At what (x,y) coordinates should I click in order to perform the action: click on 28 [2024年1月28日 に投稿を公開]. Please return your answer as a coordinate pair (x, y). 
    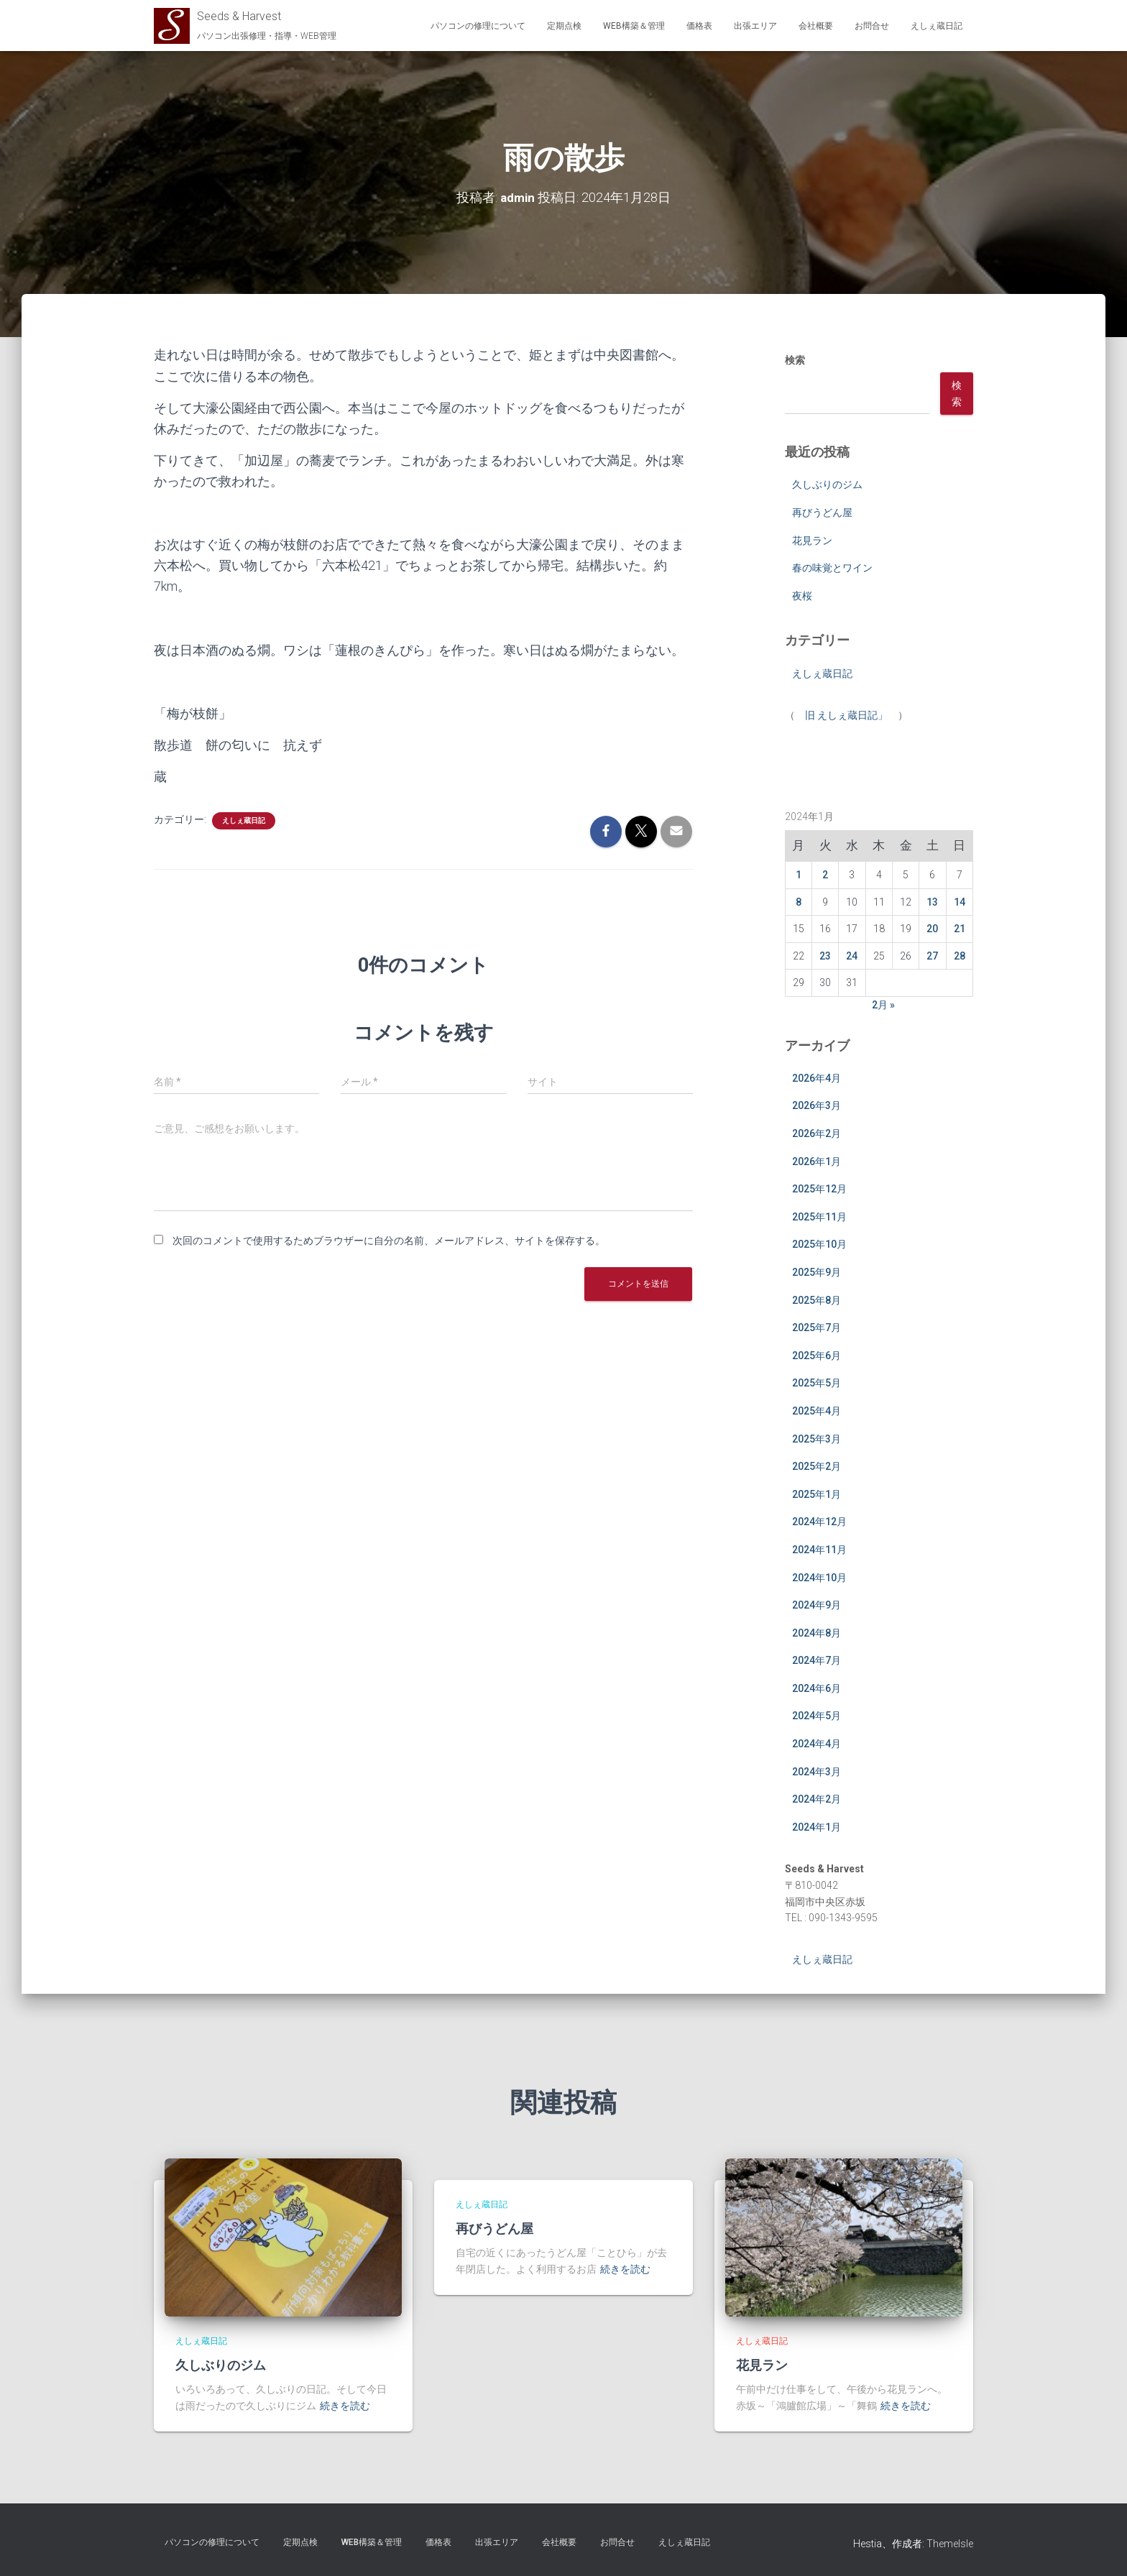
    Looking at the image, I should click on (959, 955).